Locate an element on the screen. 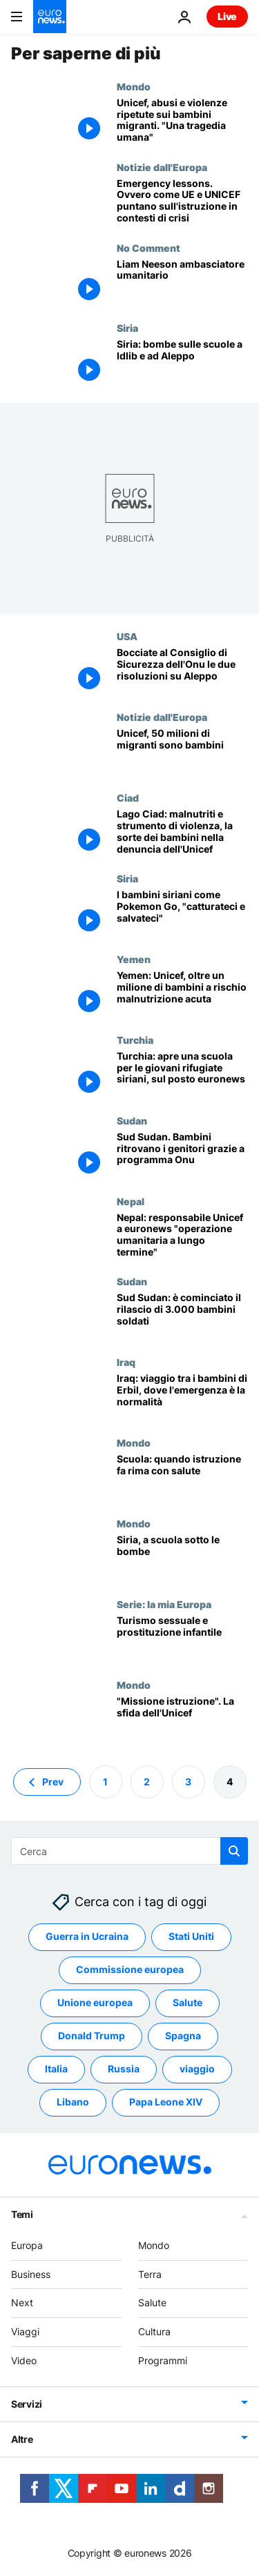 This screenshot has height=2576, width=259. Business is located at coordinates (30, 2273).